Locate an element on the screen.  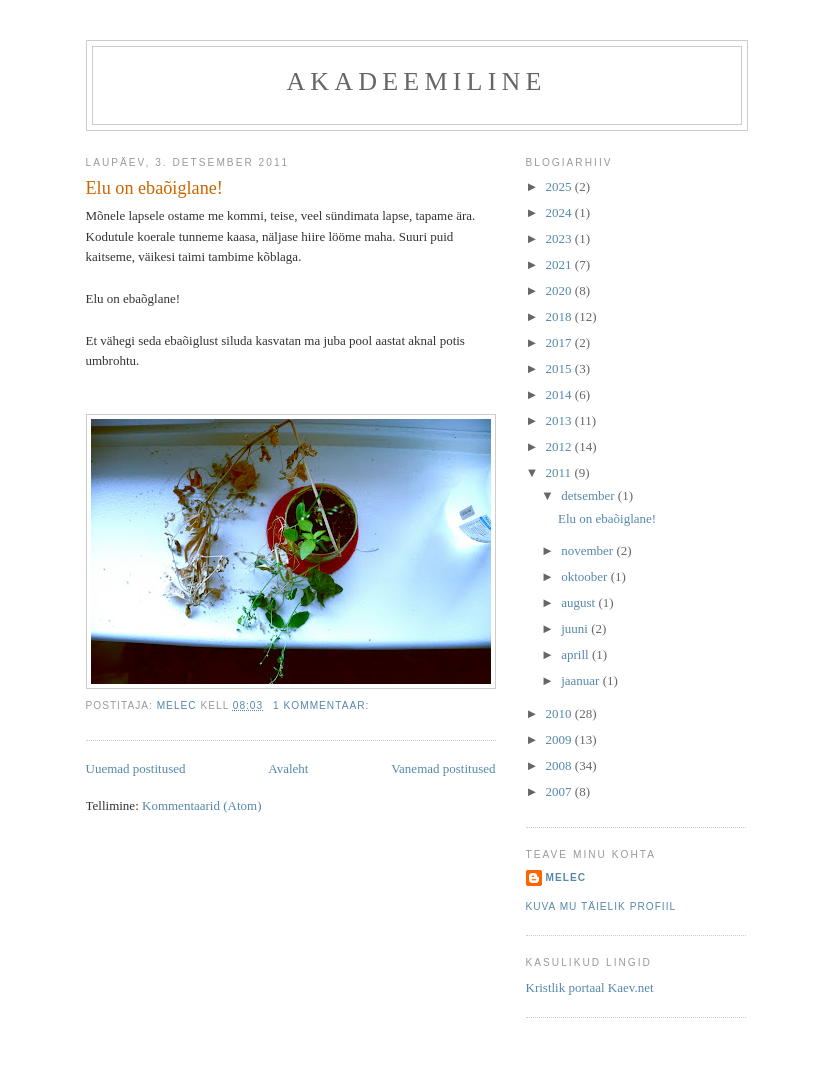
2025 is located at coordinates (560, 186).